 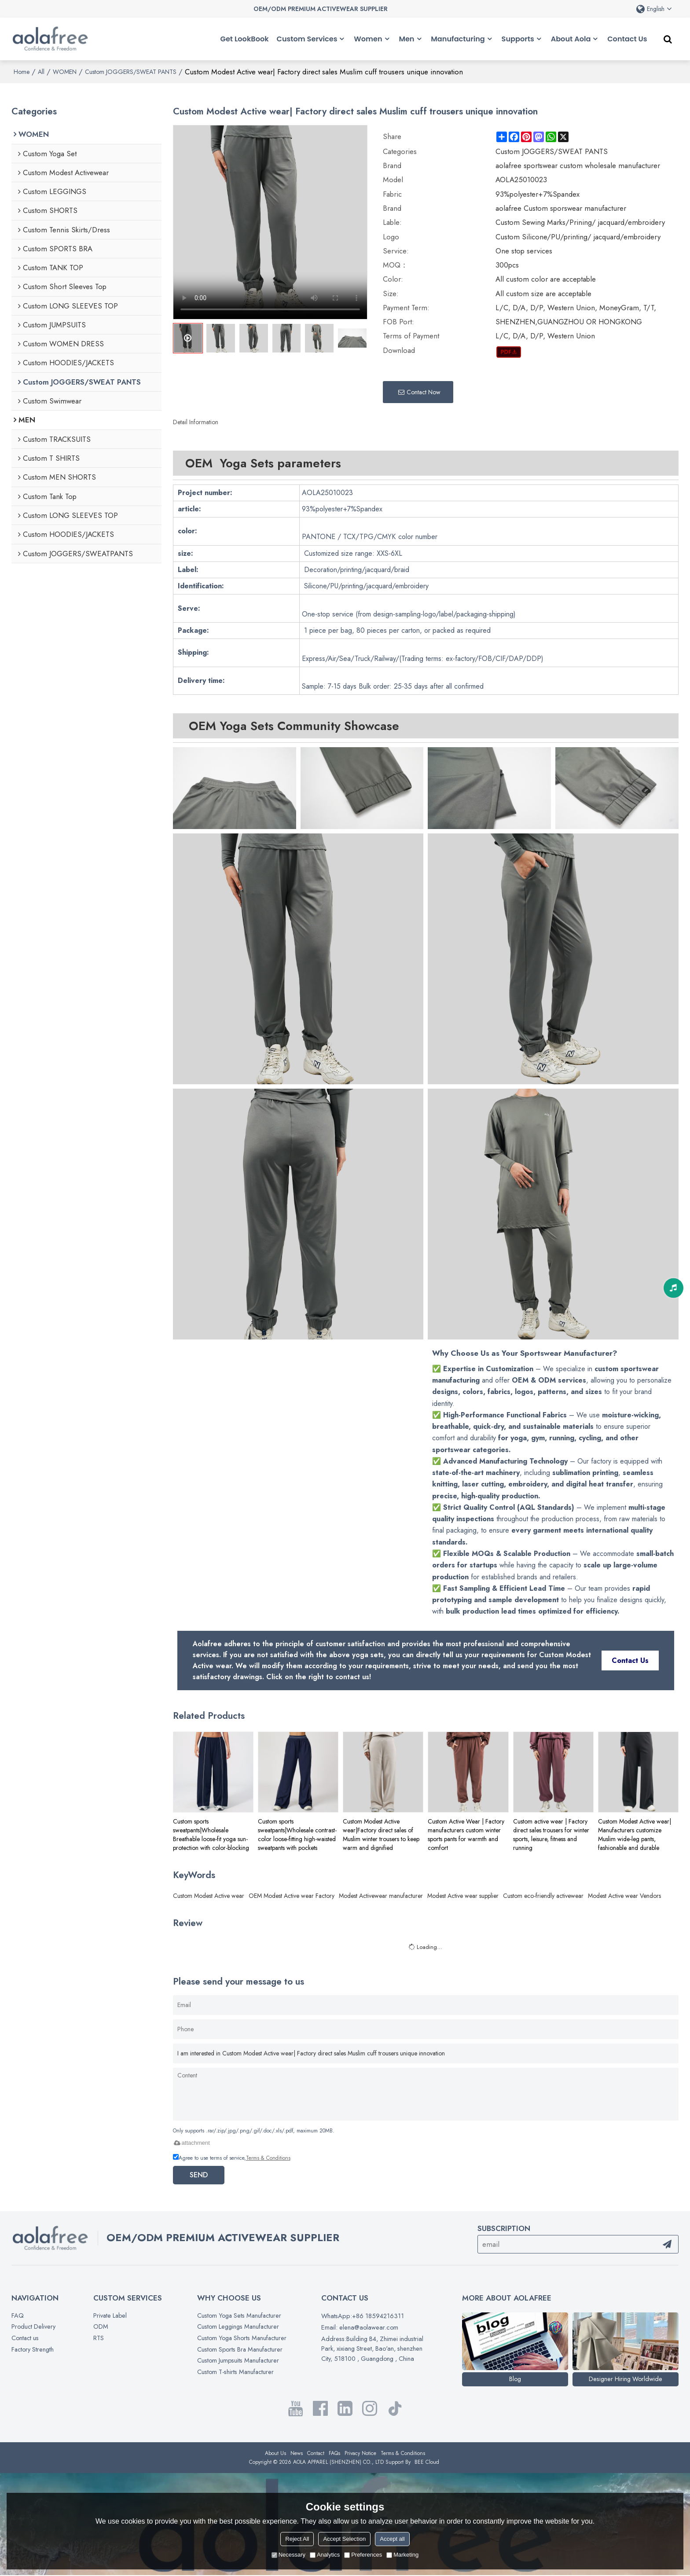 What do you see at coordinates (17, 2314) in the screenshot?
I see `FAQ` at bounding box center [17, 2314].